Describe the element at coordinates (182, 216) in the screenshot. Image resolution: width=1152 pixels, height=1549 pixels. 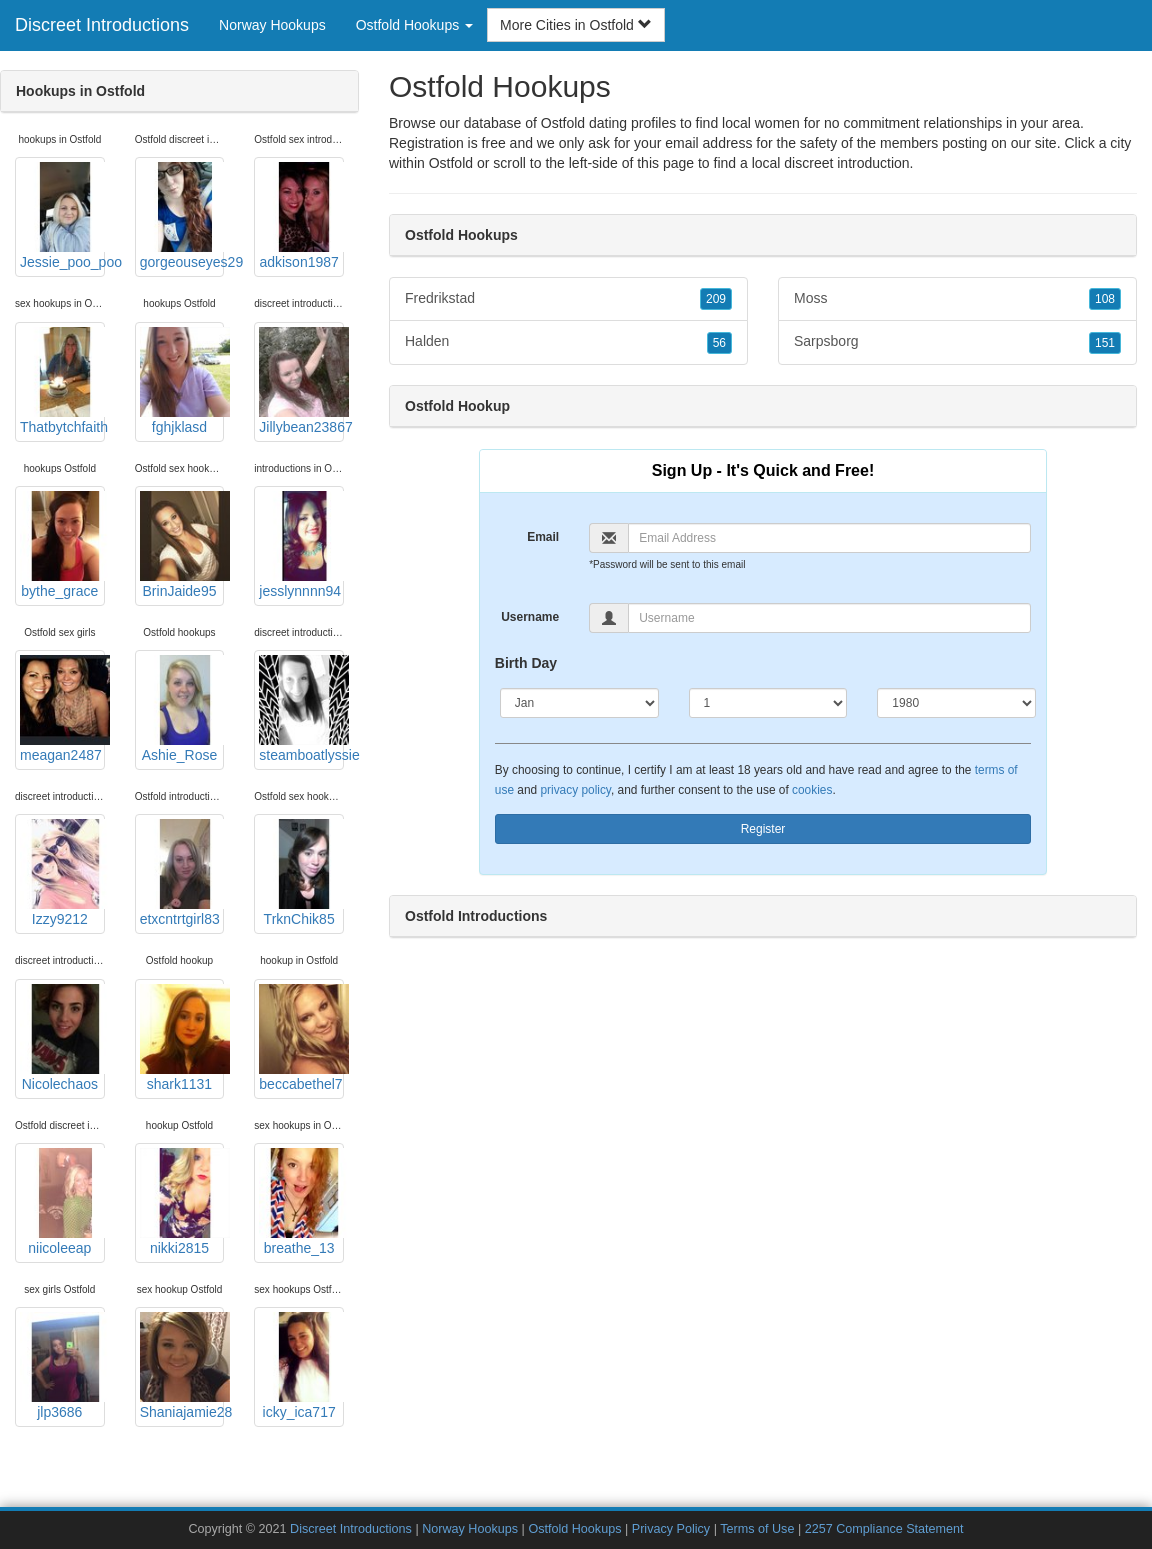
I see `gorgeouseyes29` at that location.